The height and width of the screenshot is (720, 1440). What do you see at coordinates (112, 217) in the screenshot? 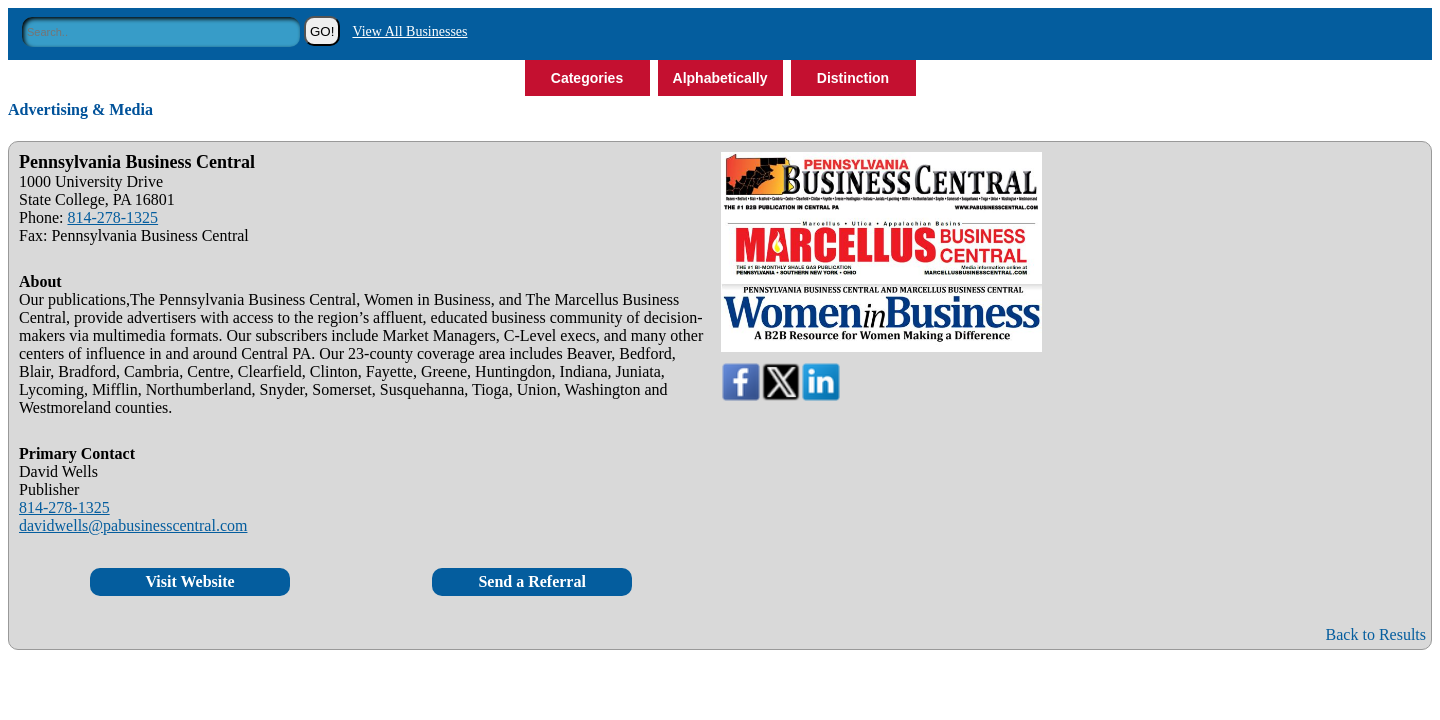
I see `814-278-1325` at bounding box center [112, 217].